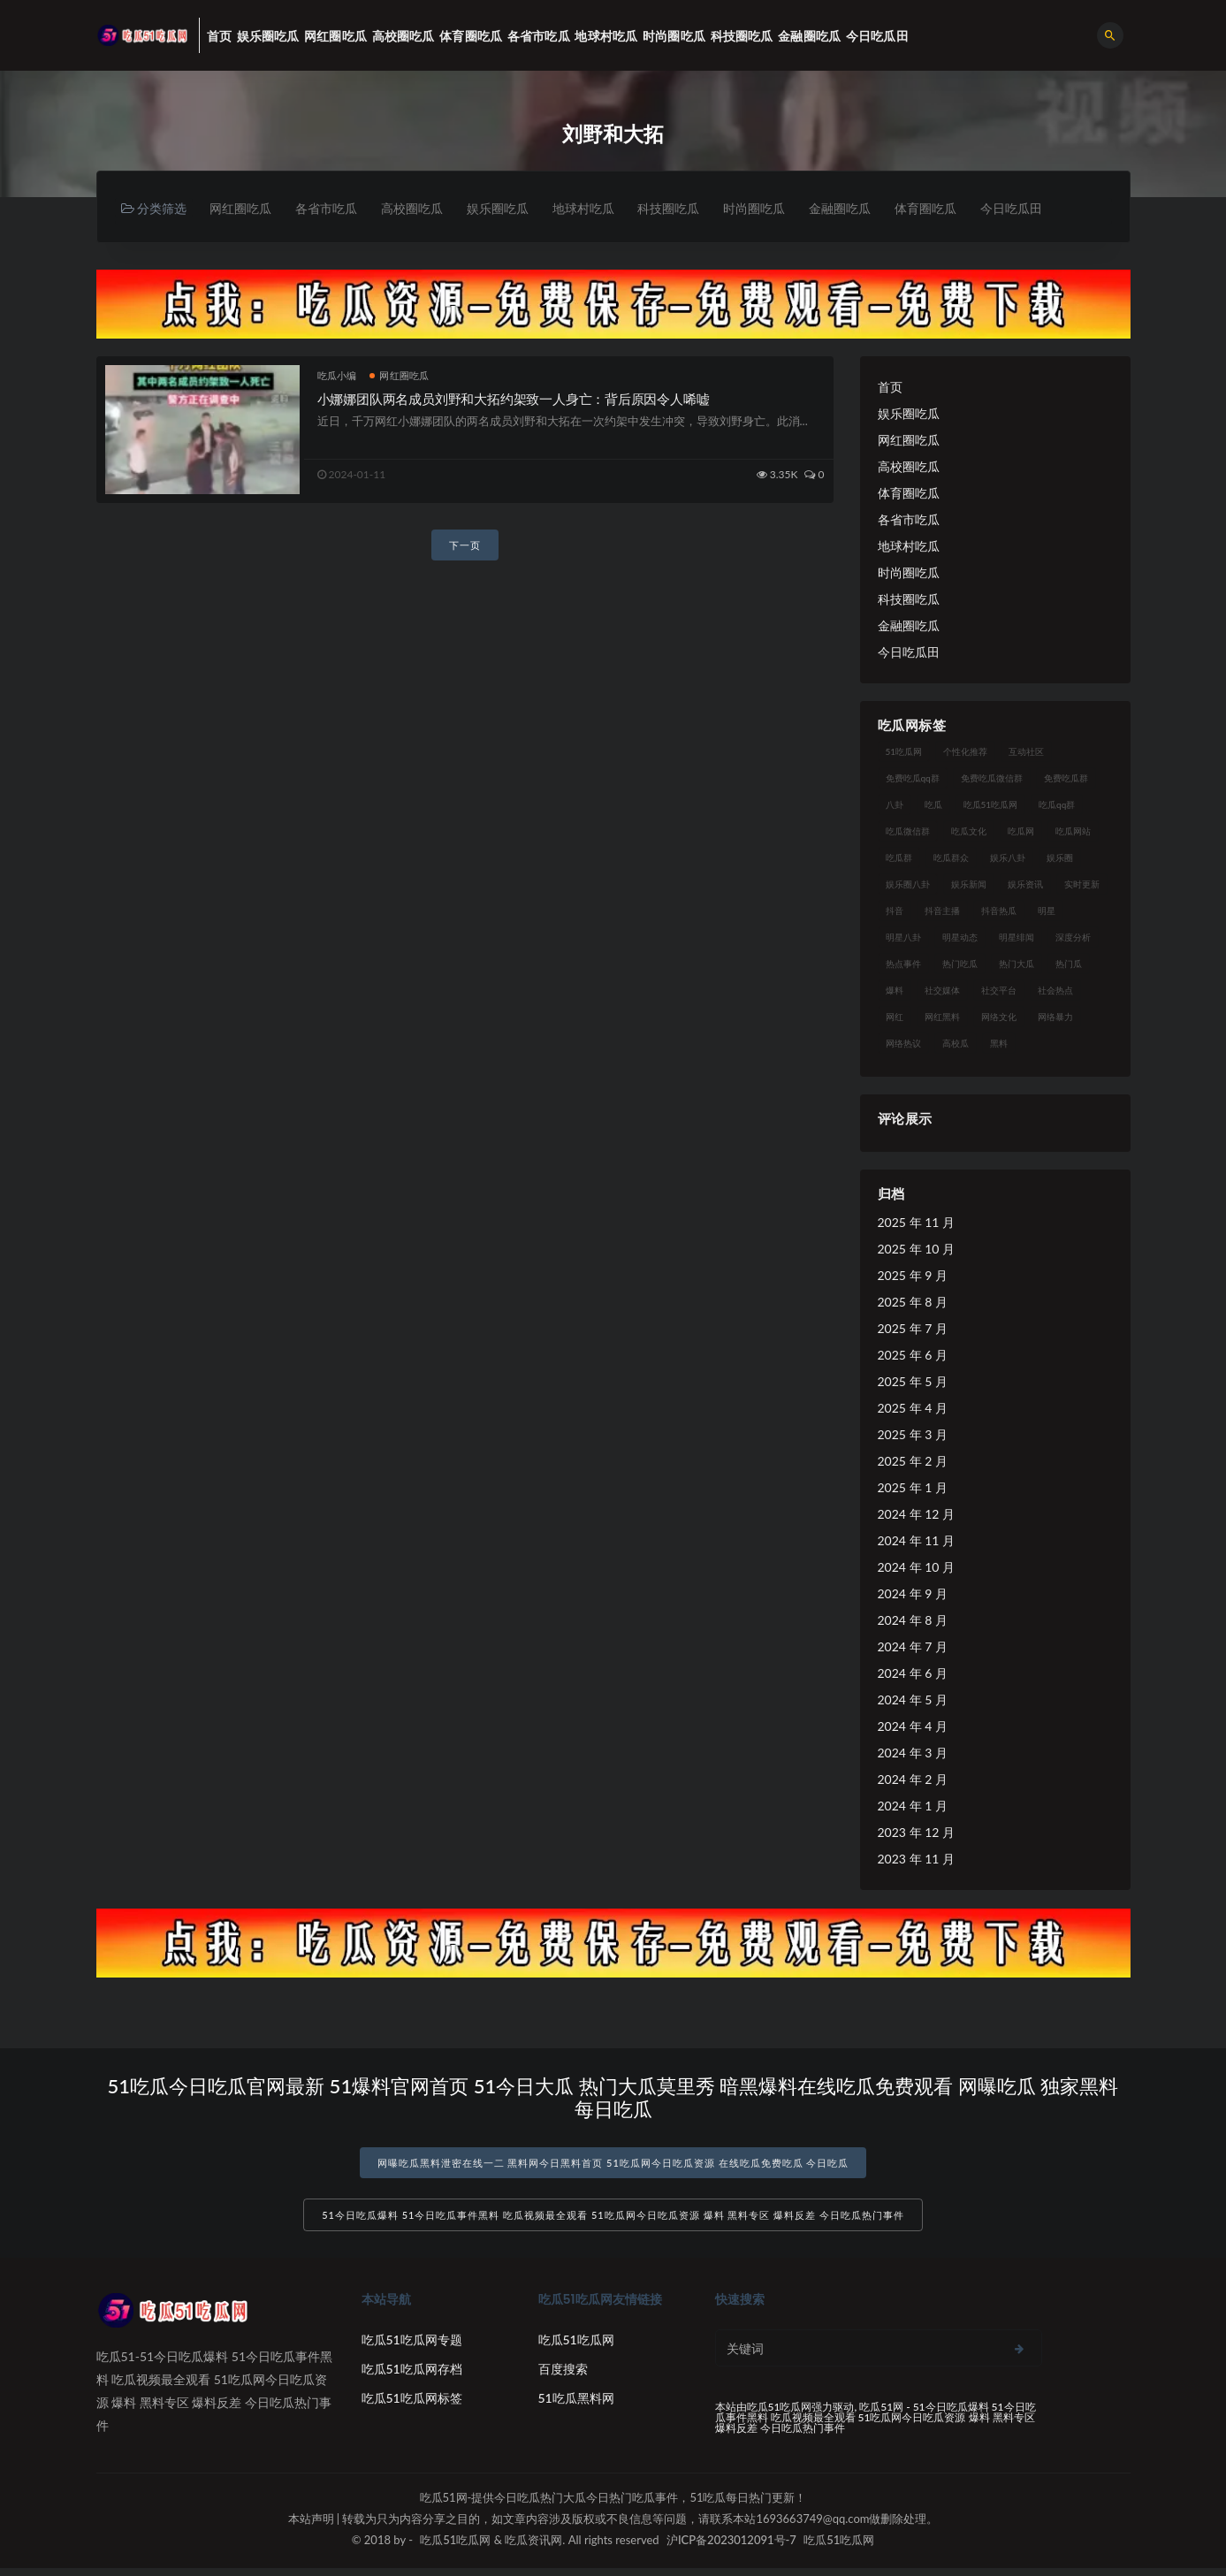 Image resolution: width=1226 pixels, height=2576 pixels. Describe the element at coordinates (916, 1833) in the screenshot. I see `2023 年 12 月` at that location.